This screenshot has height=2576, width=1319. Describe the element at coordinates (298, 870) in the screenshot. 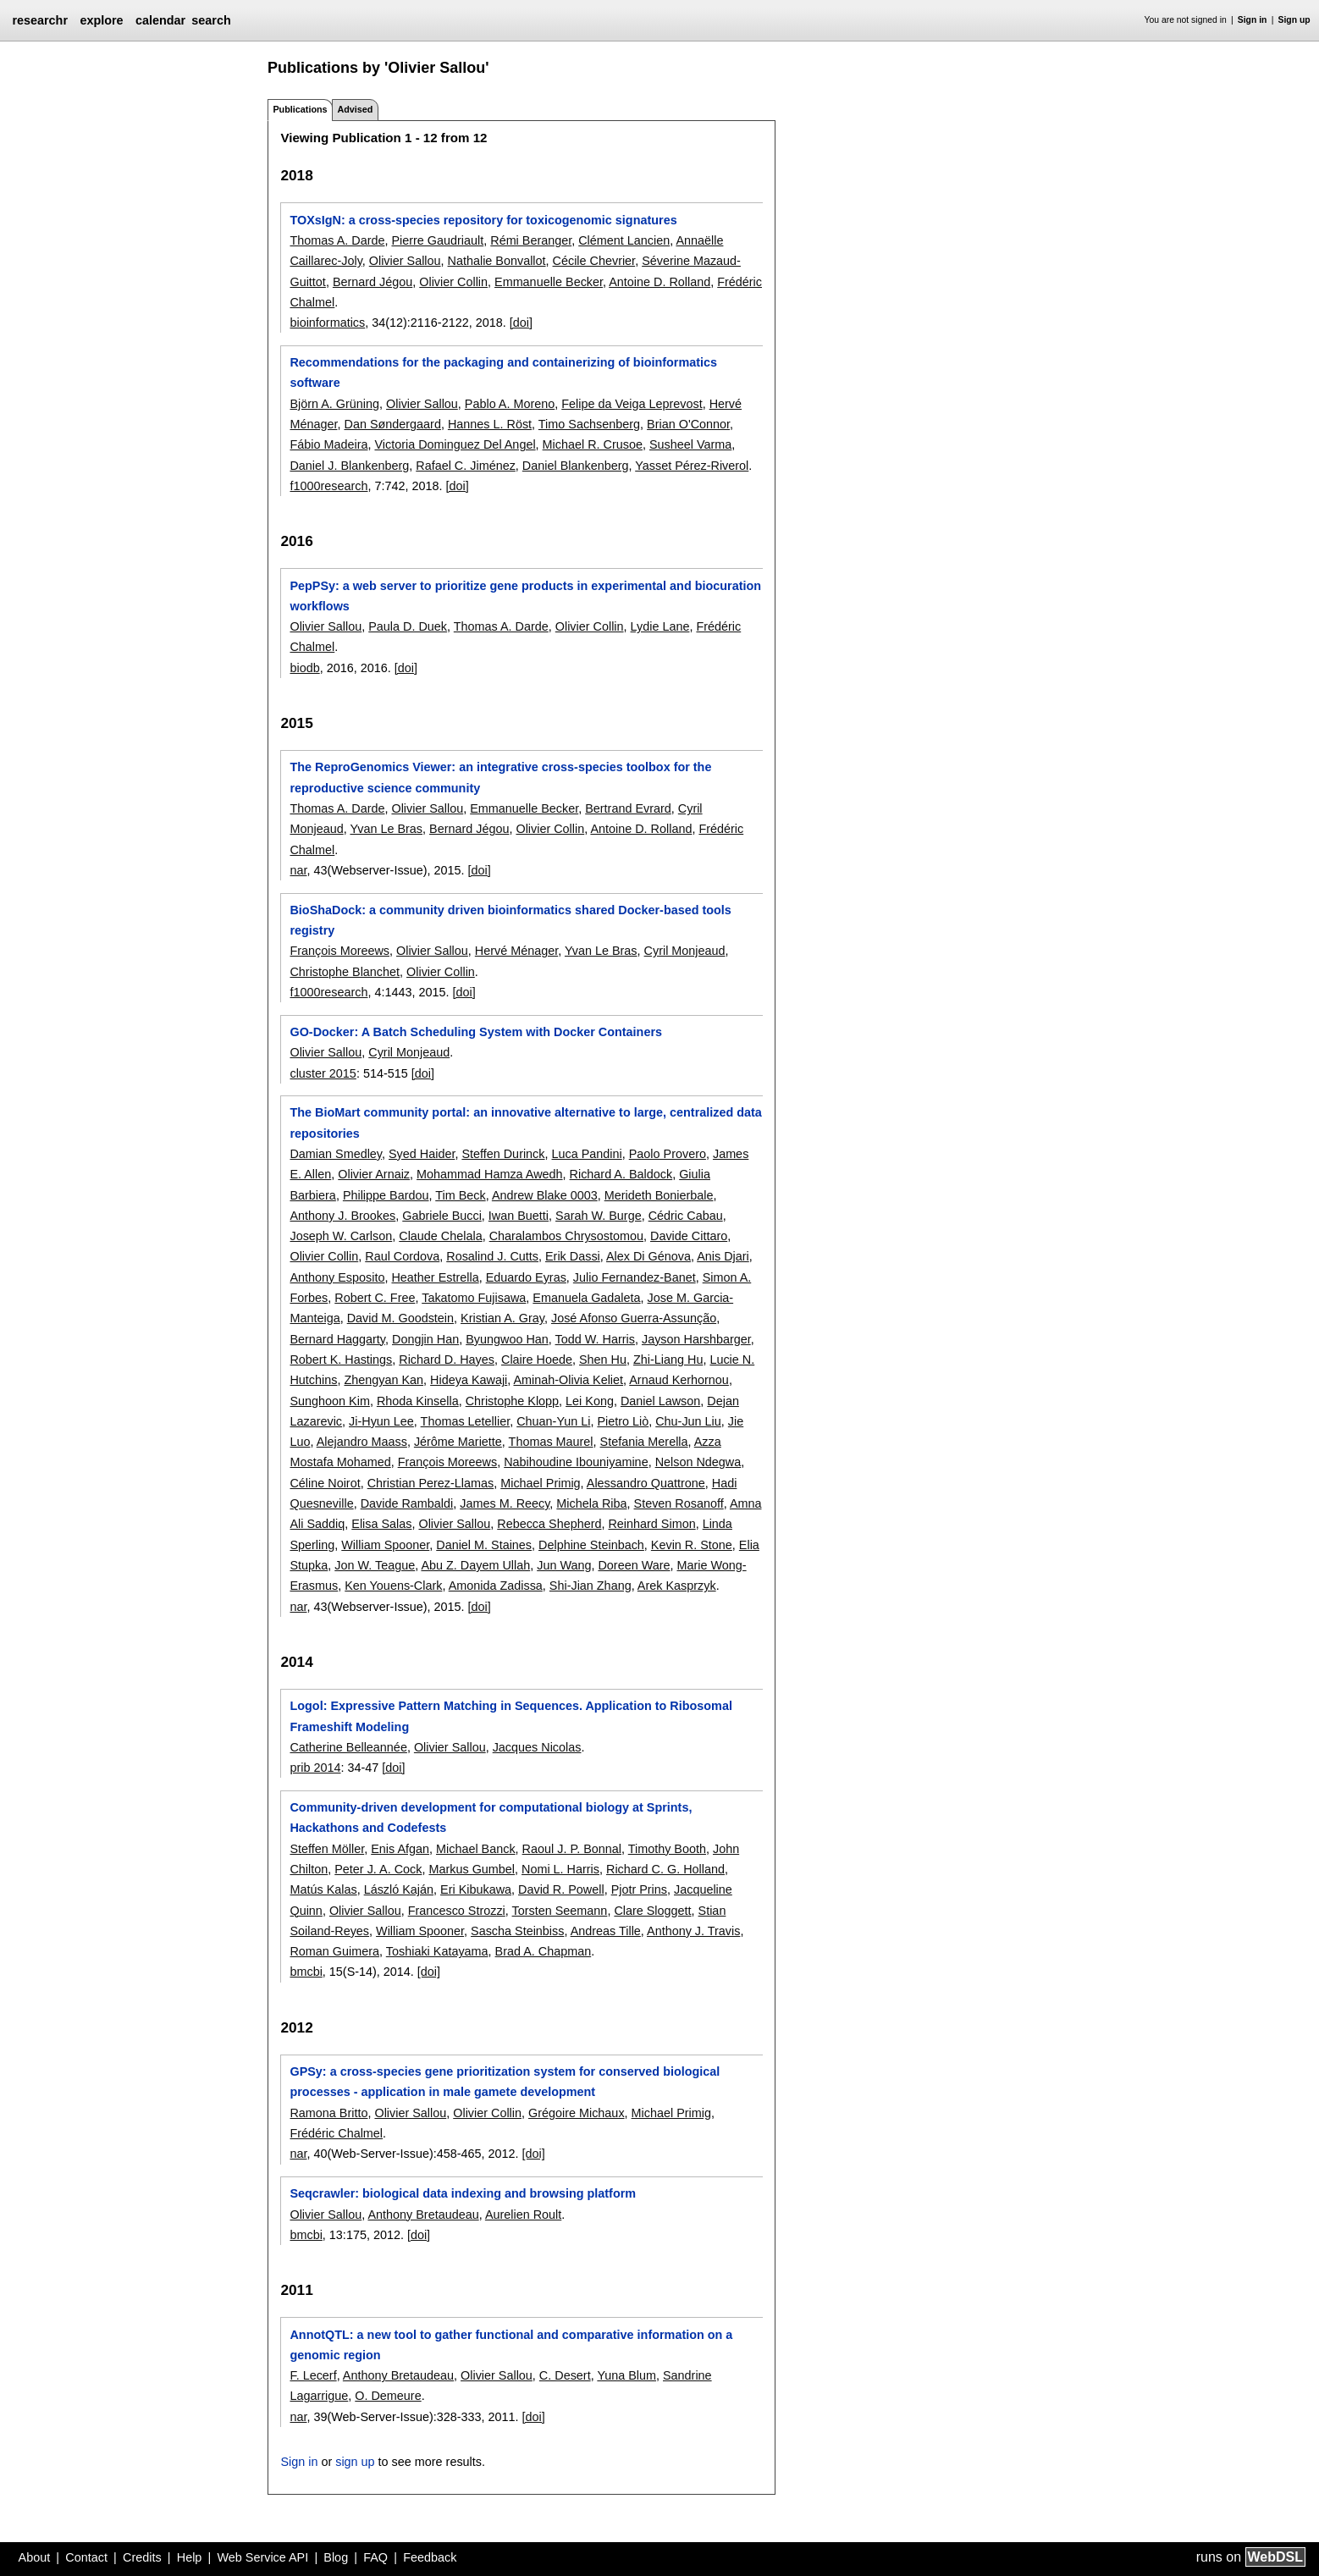

I see `nar` at that location.